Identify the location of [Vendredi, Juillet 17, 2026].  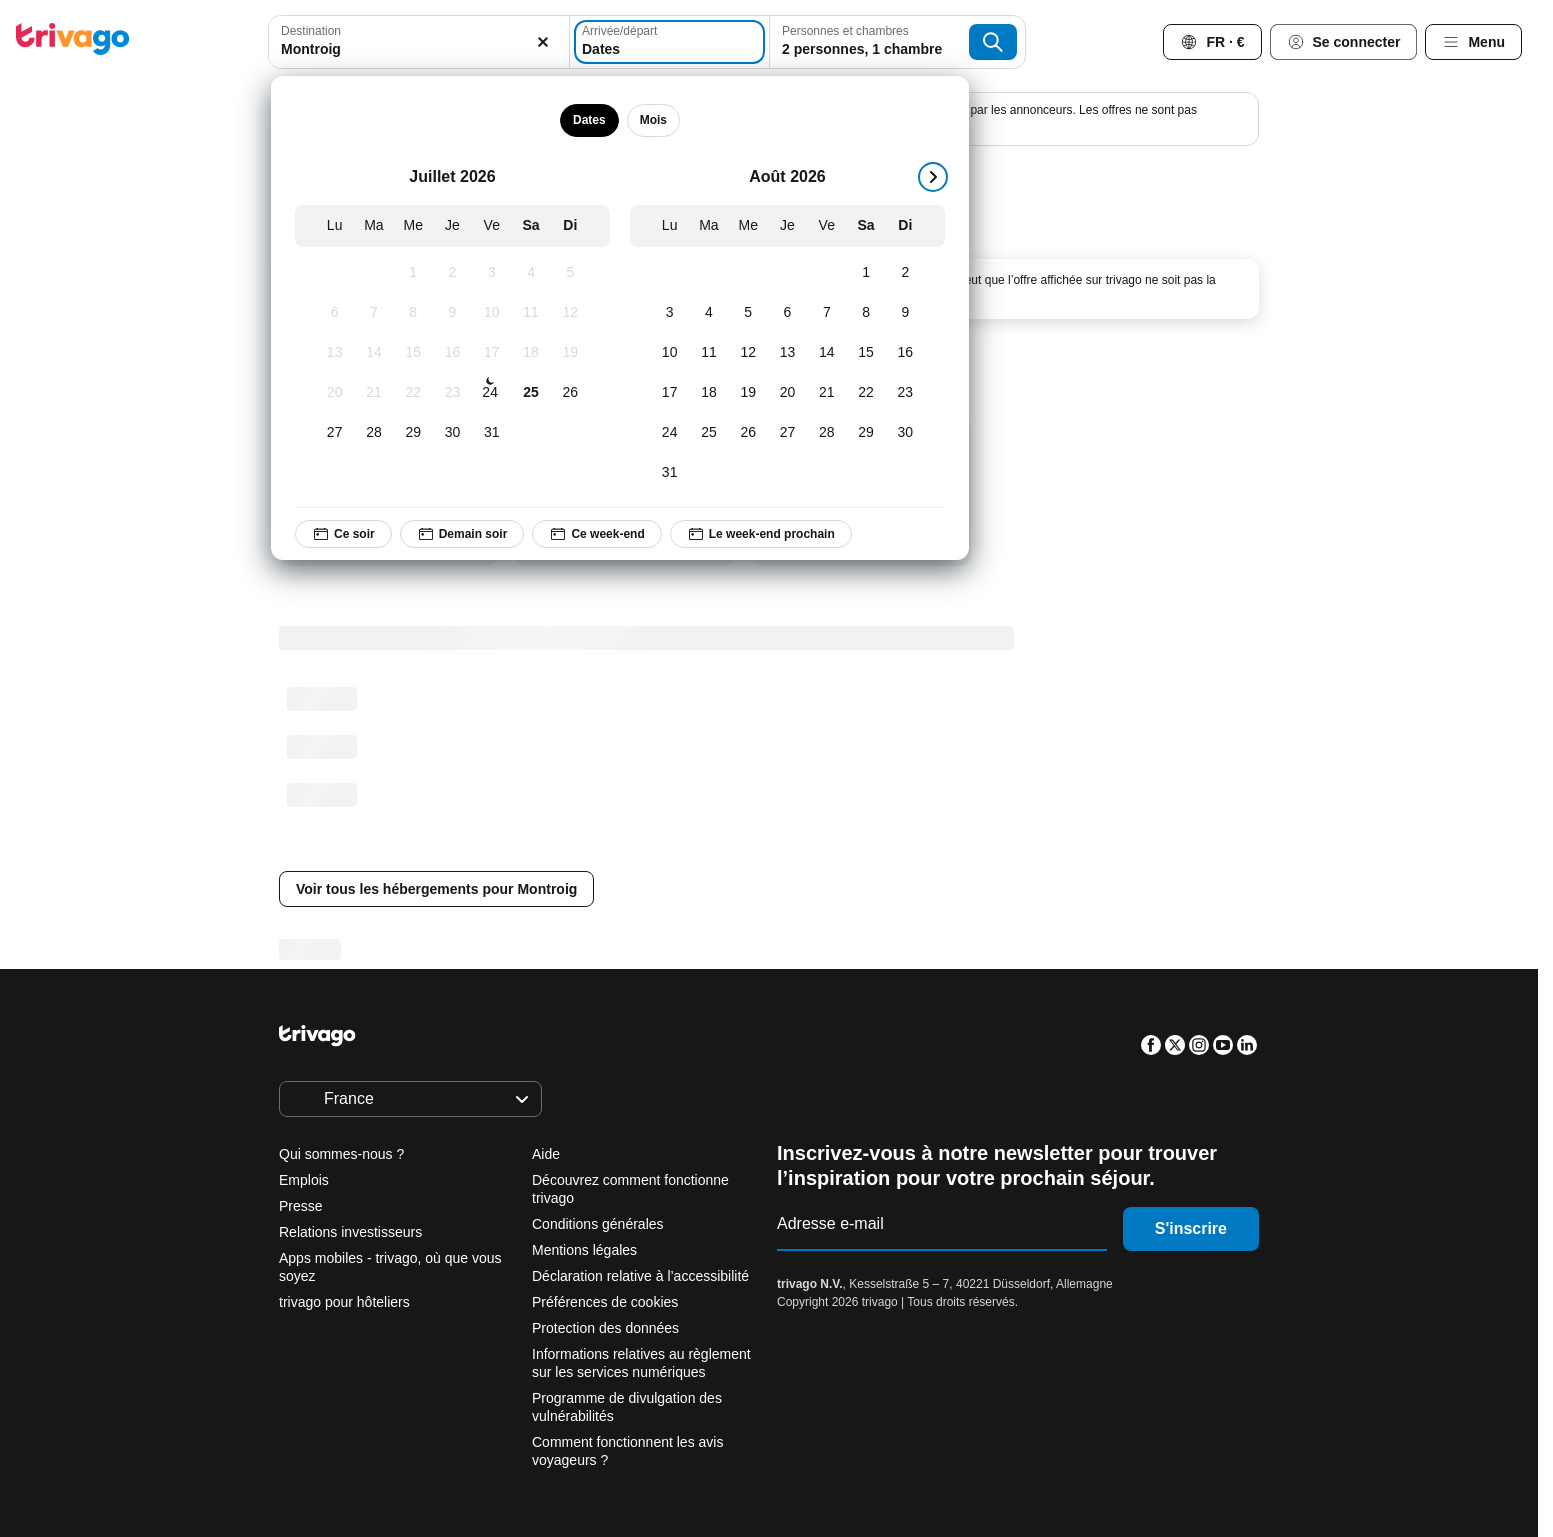
(491, 353).